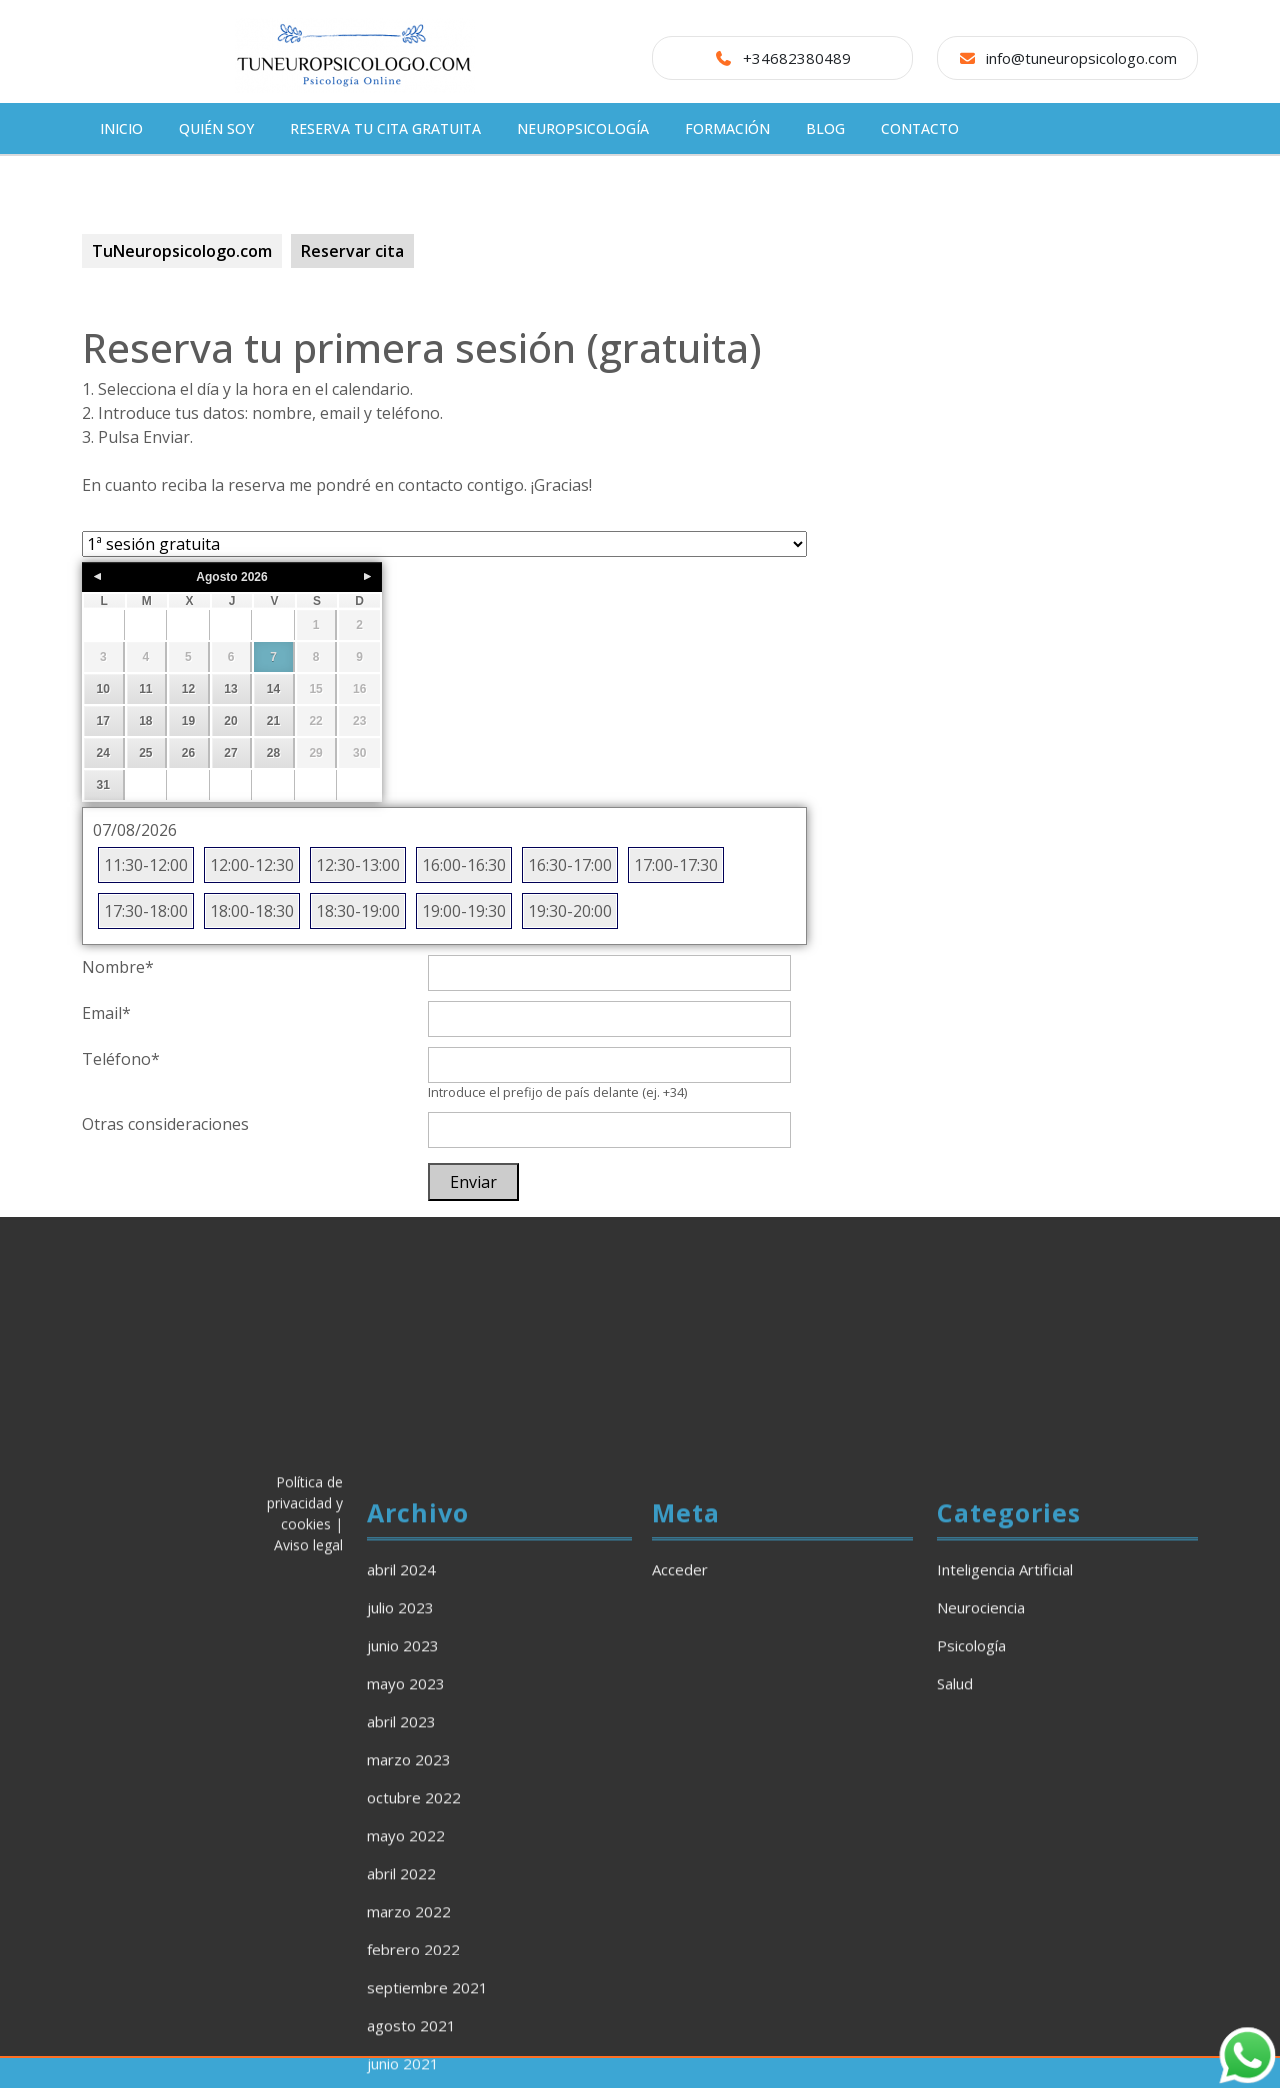 The width and height of the screenshot is (1280, 2088). What do you see at coordinates (182, 251) in the screenshot?
I see `TuNeuropsicologo.com` at bounding box center [182, 251].